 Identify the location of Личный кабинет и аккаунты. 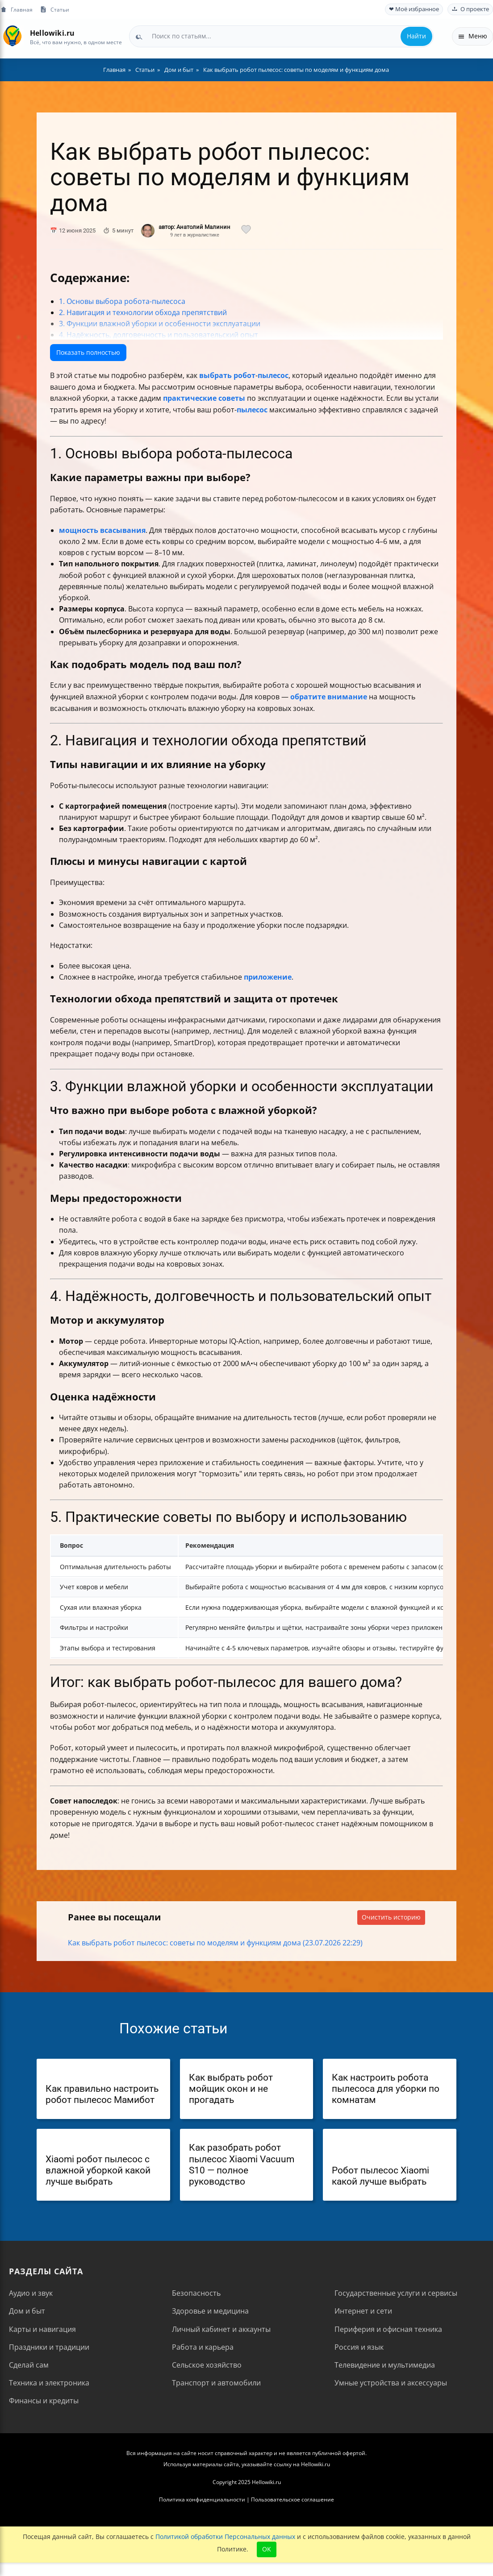
(221, 2329).